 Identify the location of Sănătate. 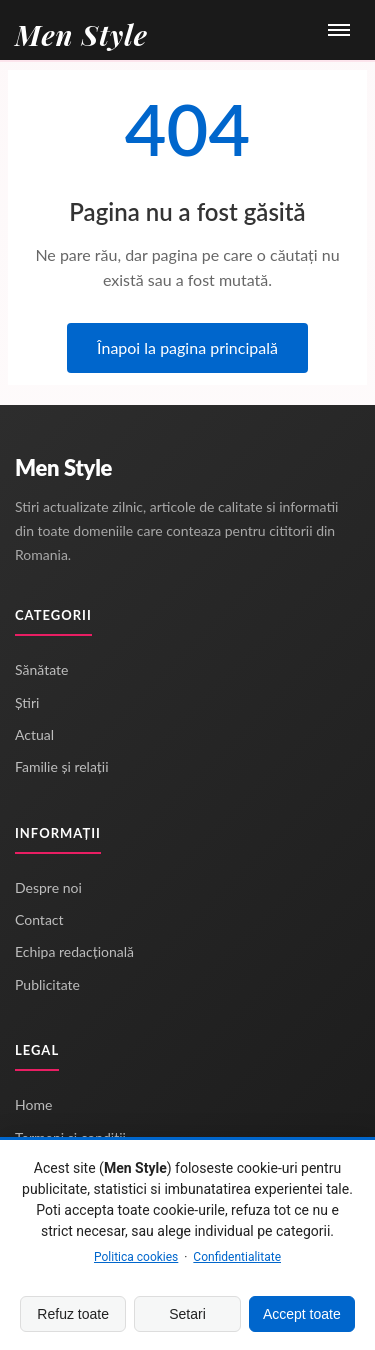
(41, 669).